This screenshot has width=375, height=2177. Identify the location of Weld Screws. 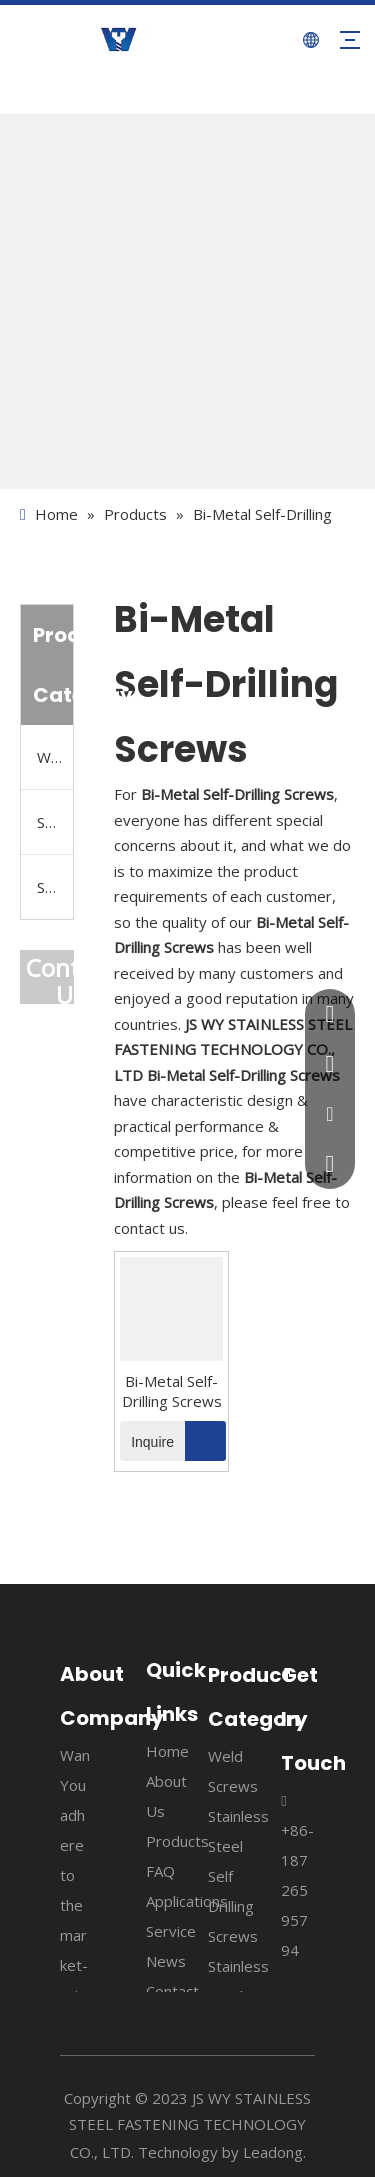
(55, 757).